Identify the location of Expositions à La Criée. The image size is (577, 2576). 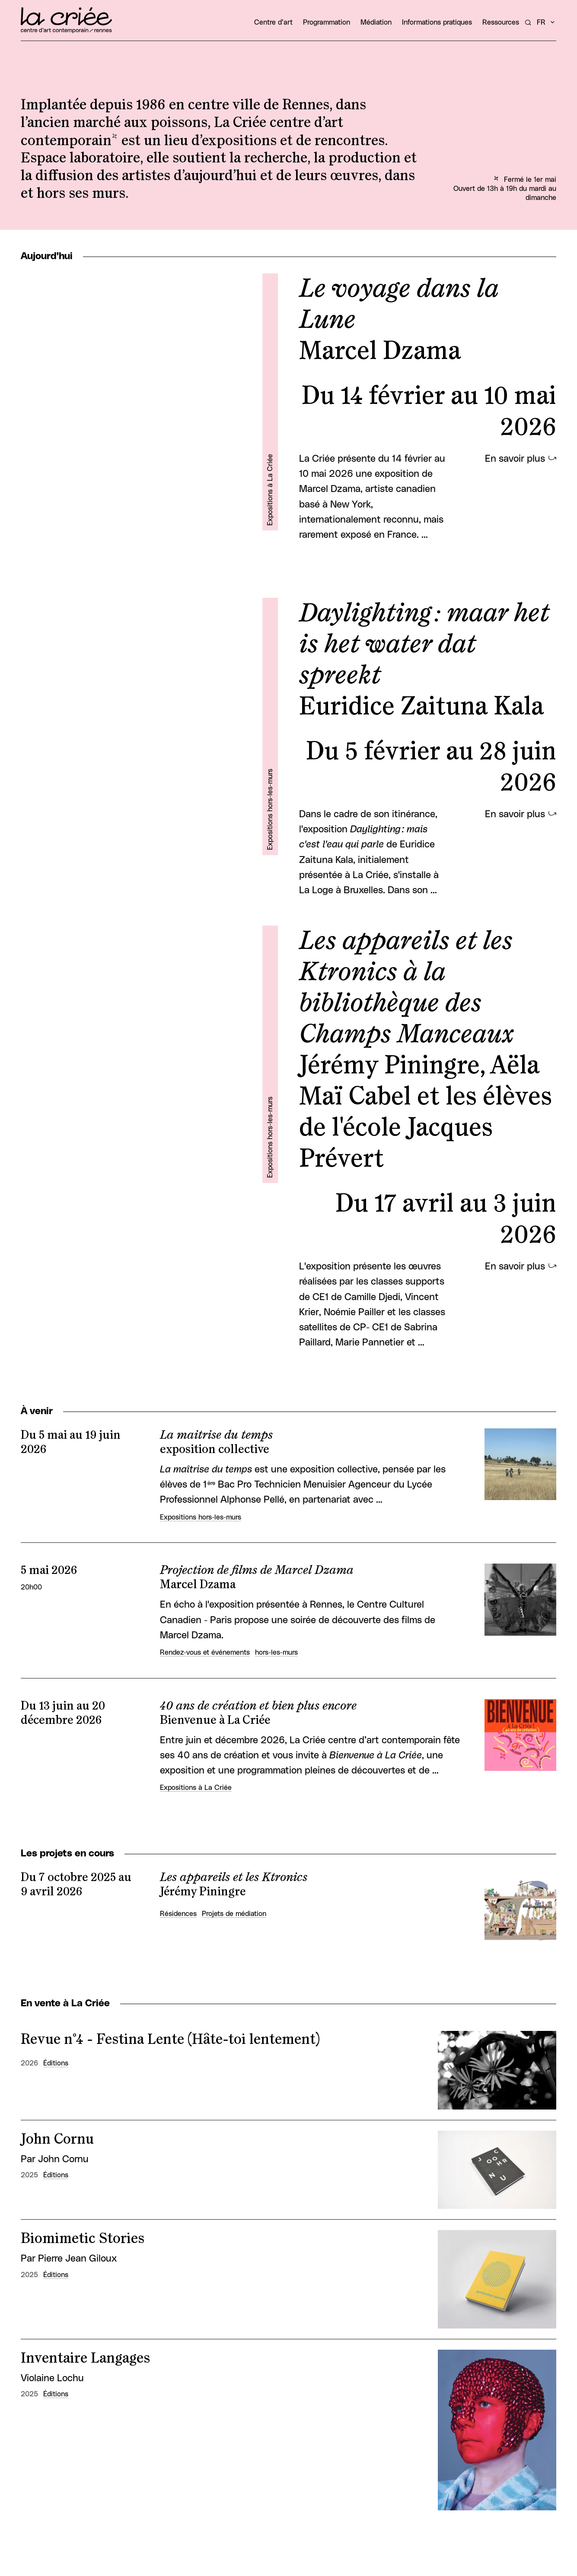
(270, 489).